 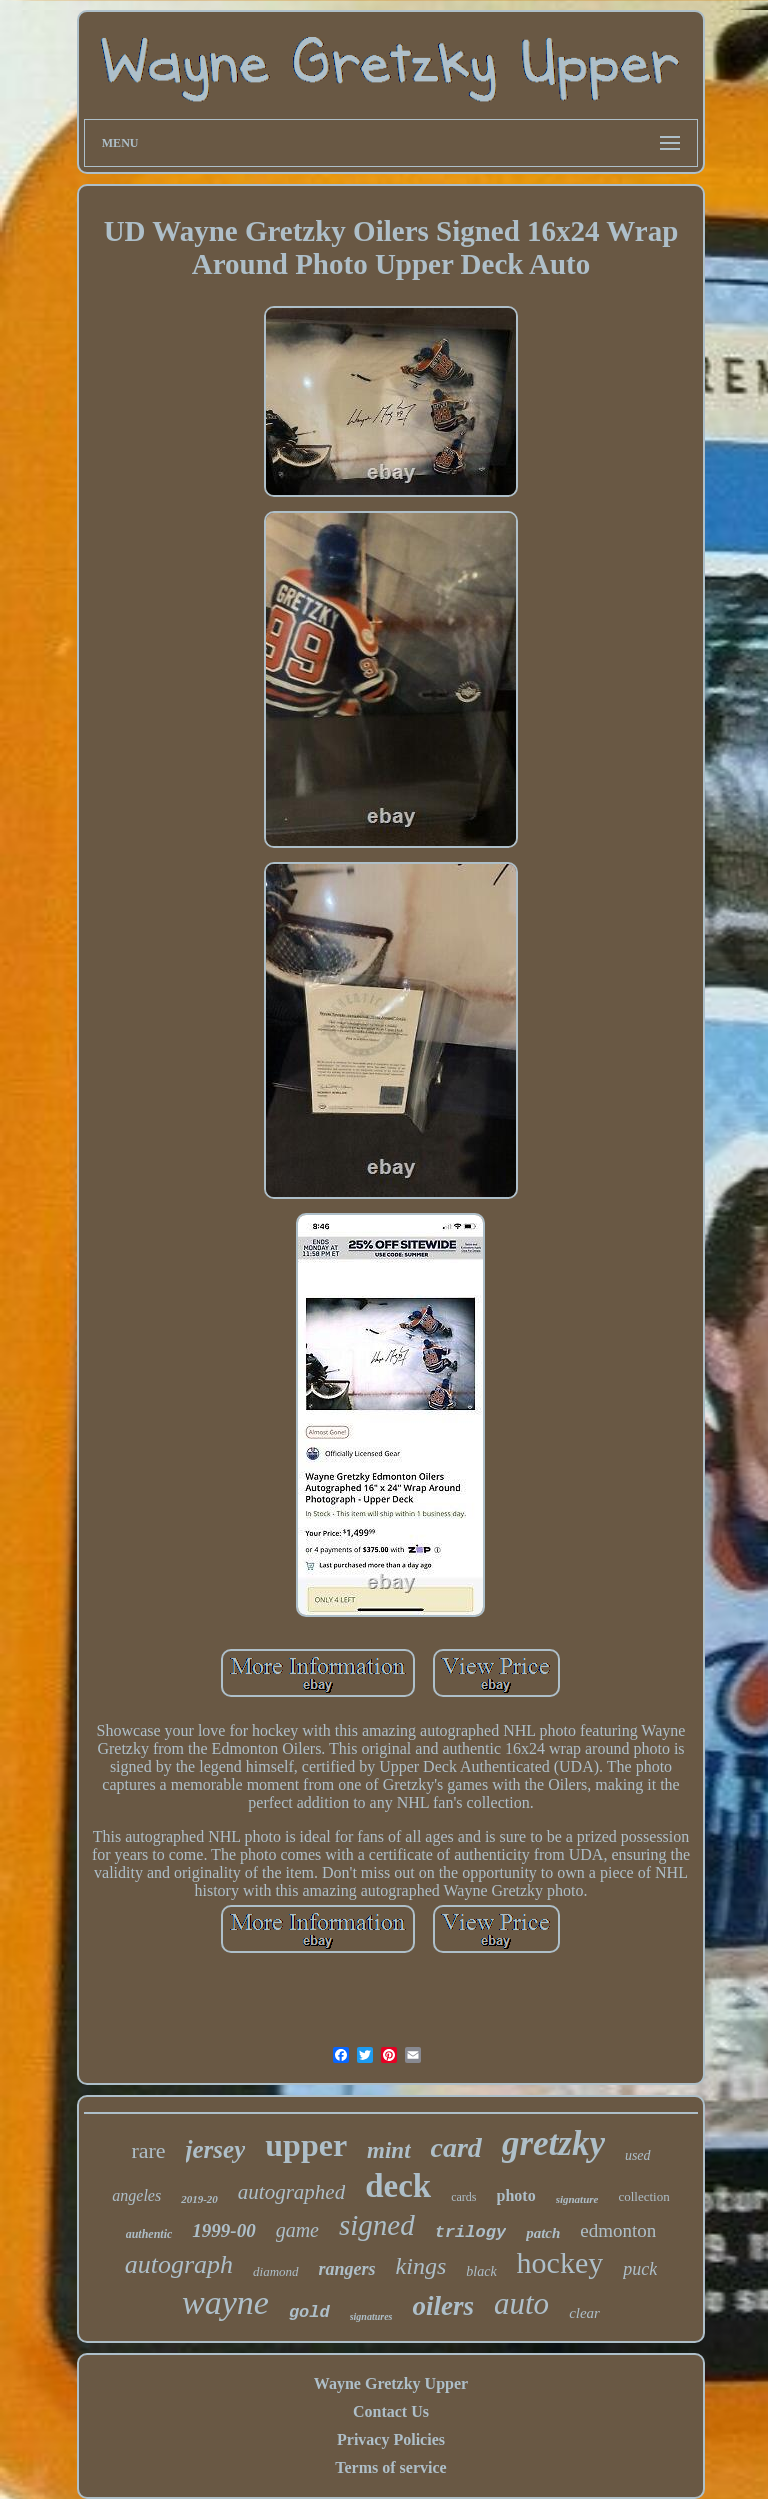 What do you see at coordinates (199, 2199) in the screenshot?
I see `2019-20` at bounding box center [199, 2199].